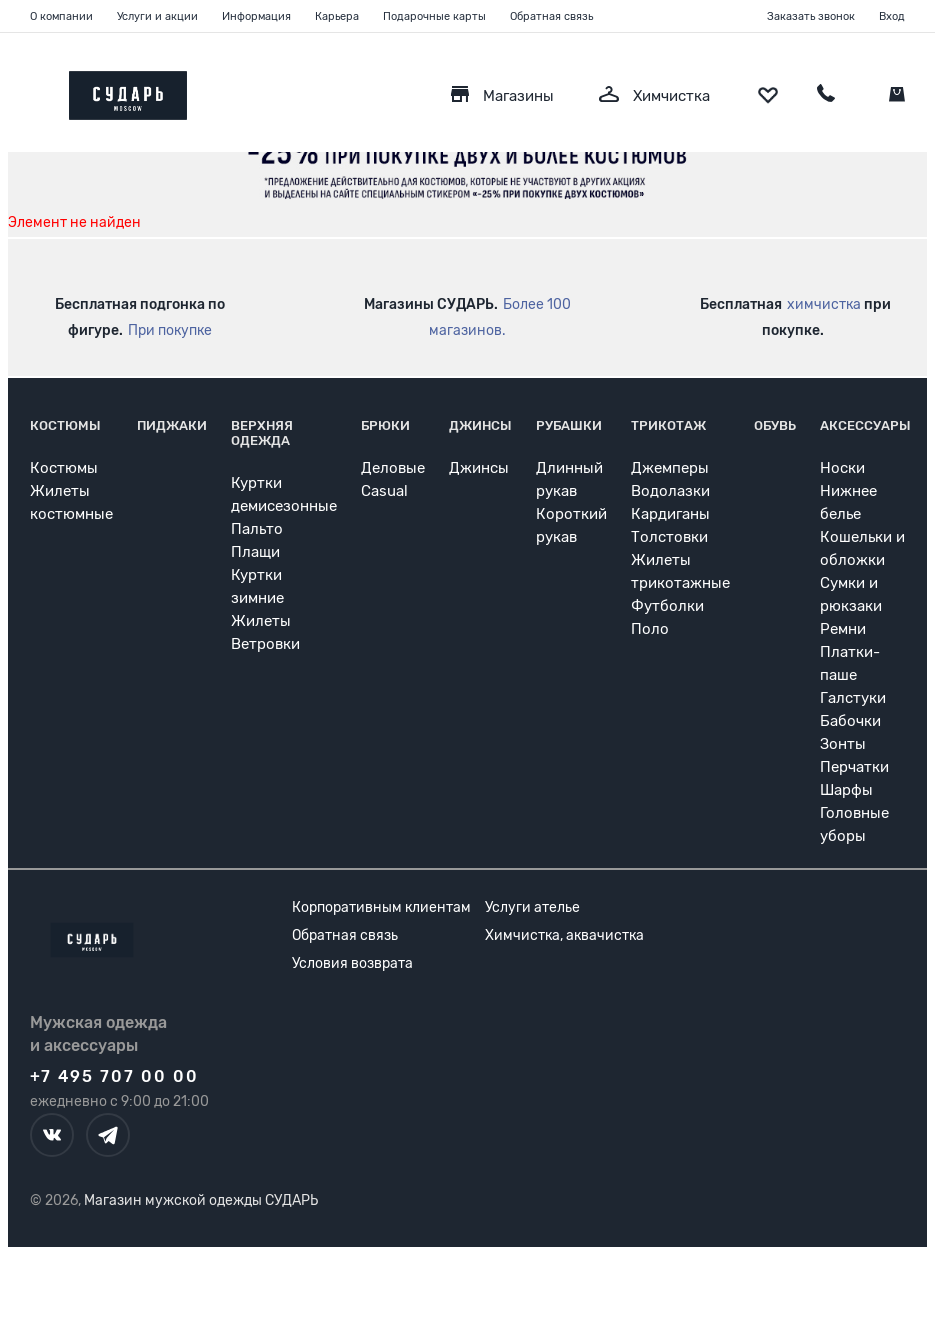 The image size is (935, 1326). What do you see at coordinates (564, 935) in the screenshot?
I see `Химчистка, аквачистка` at bounding box center [564, 935].